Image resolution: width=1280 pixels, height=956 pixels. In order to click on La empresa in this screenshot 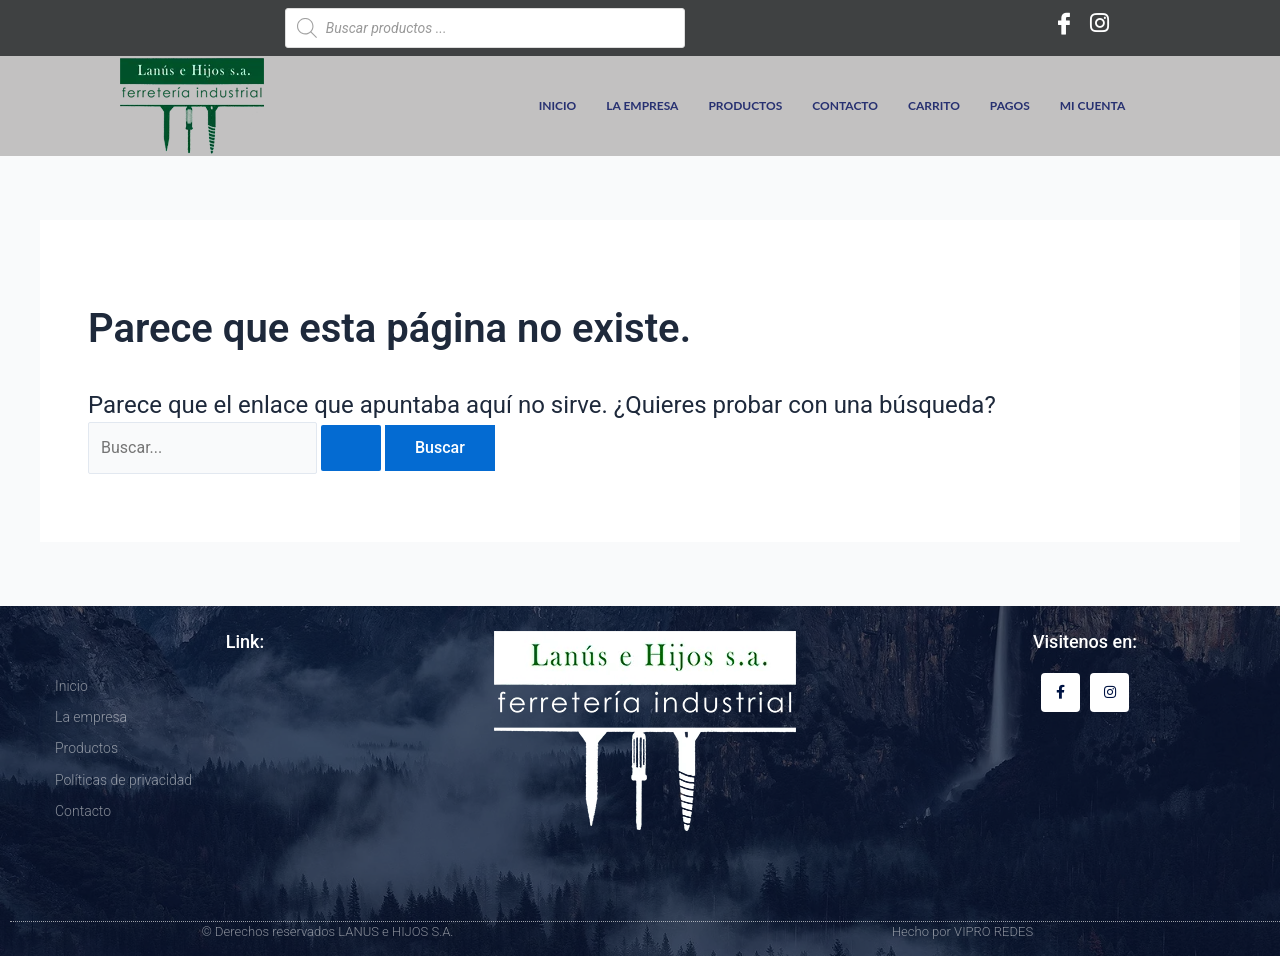, I will do `click(642, 105)`.